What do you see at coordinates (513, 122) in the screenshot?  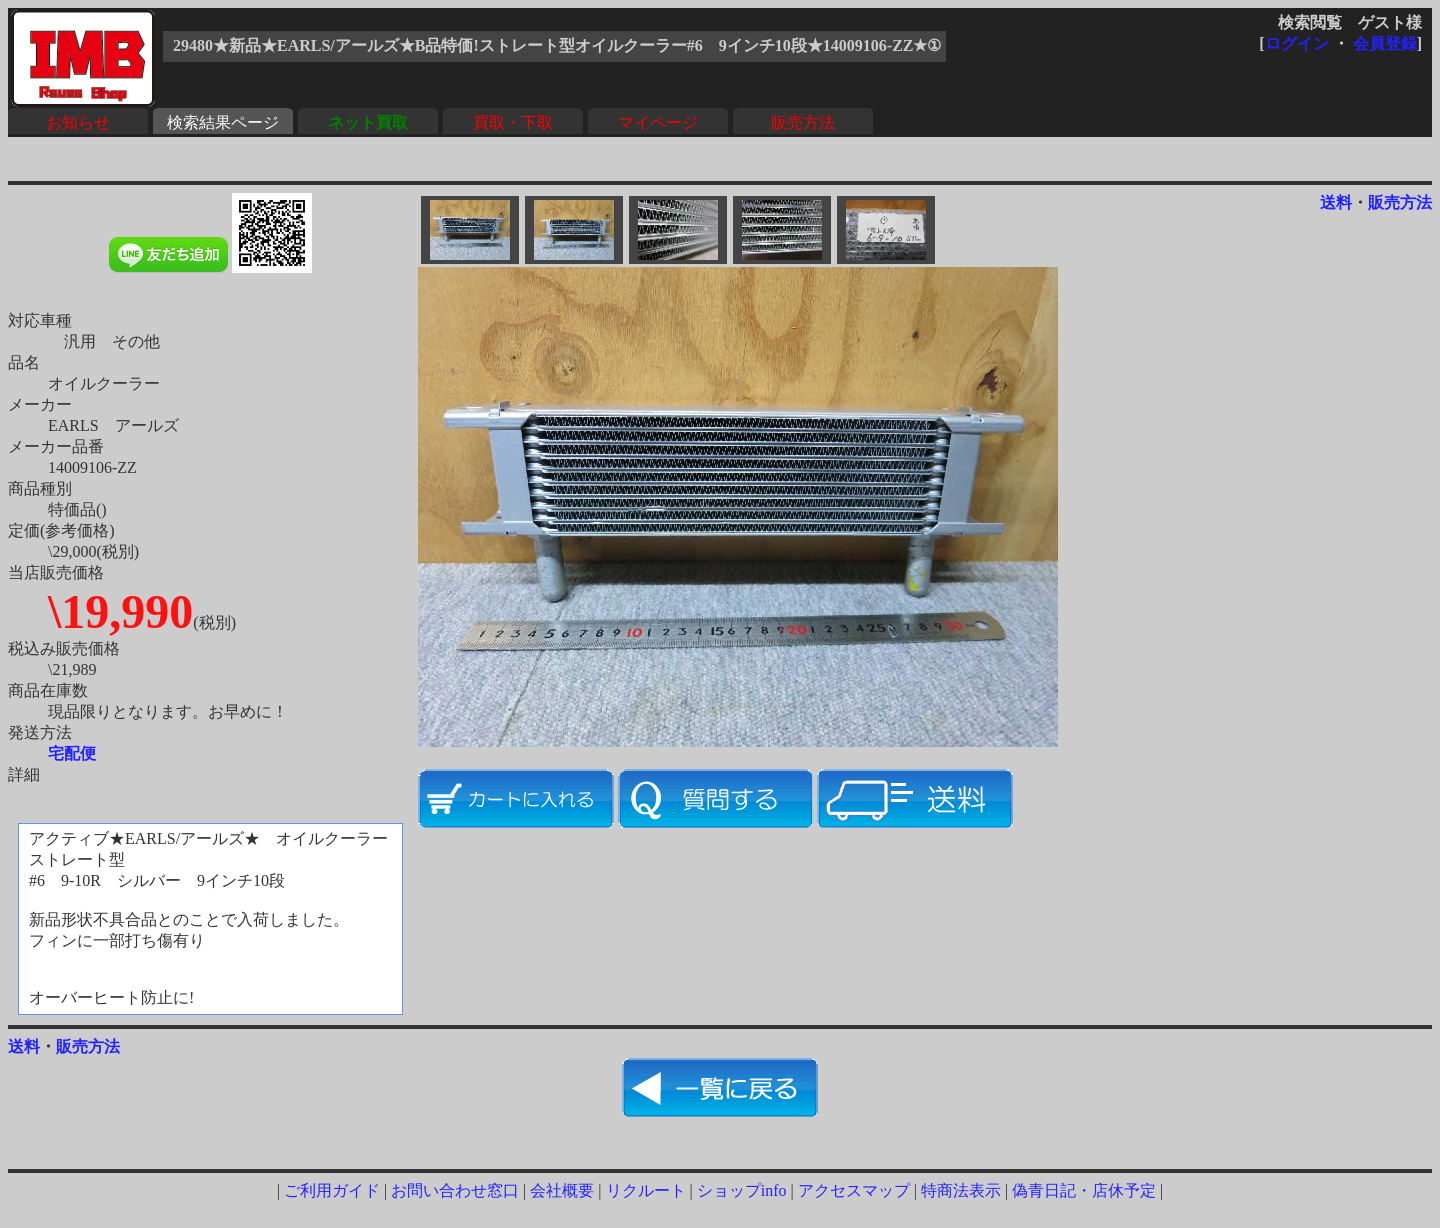 I see `買取・下取` at bounding box center [513, 122].